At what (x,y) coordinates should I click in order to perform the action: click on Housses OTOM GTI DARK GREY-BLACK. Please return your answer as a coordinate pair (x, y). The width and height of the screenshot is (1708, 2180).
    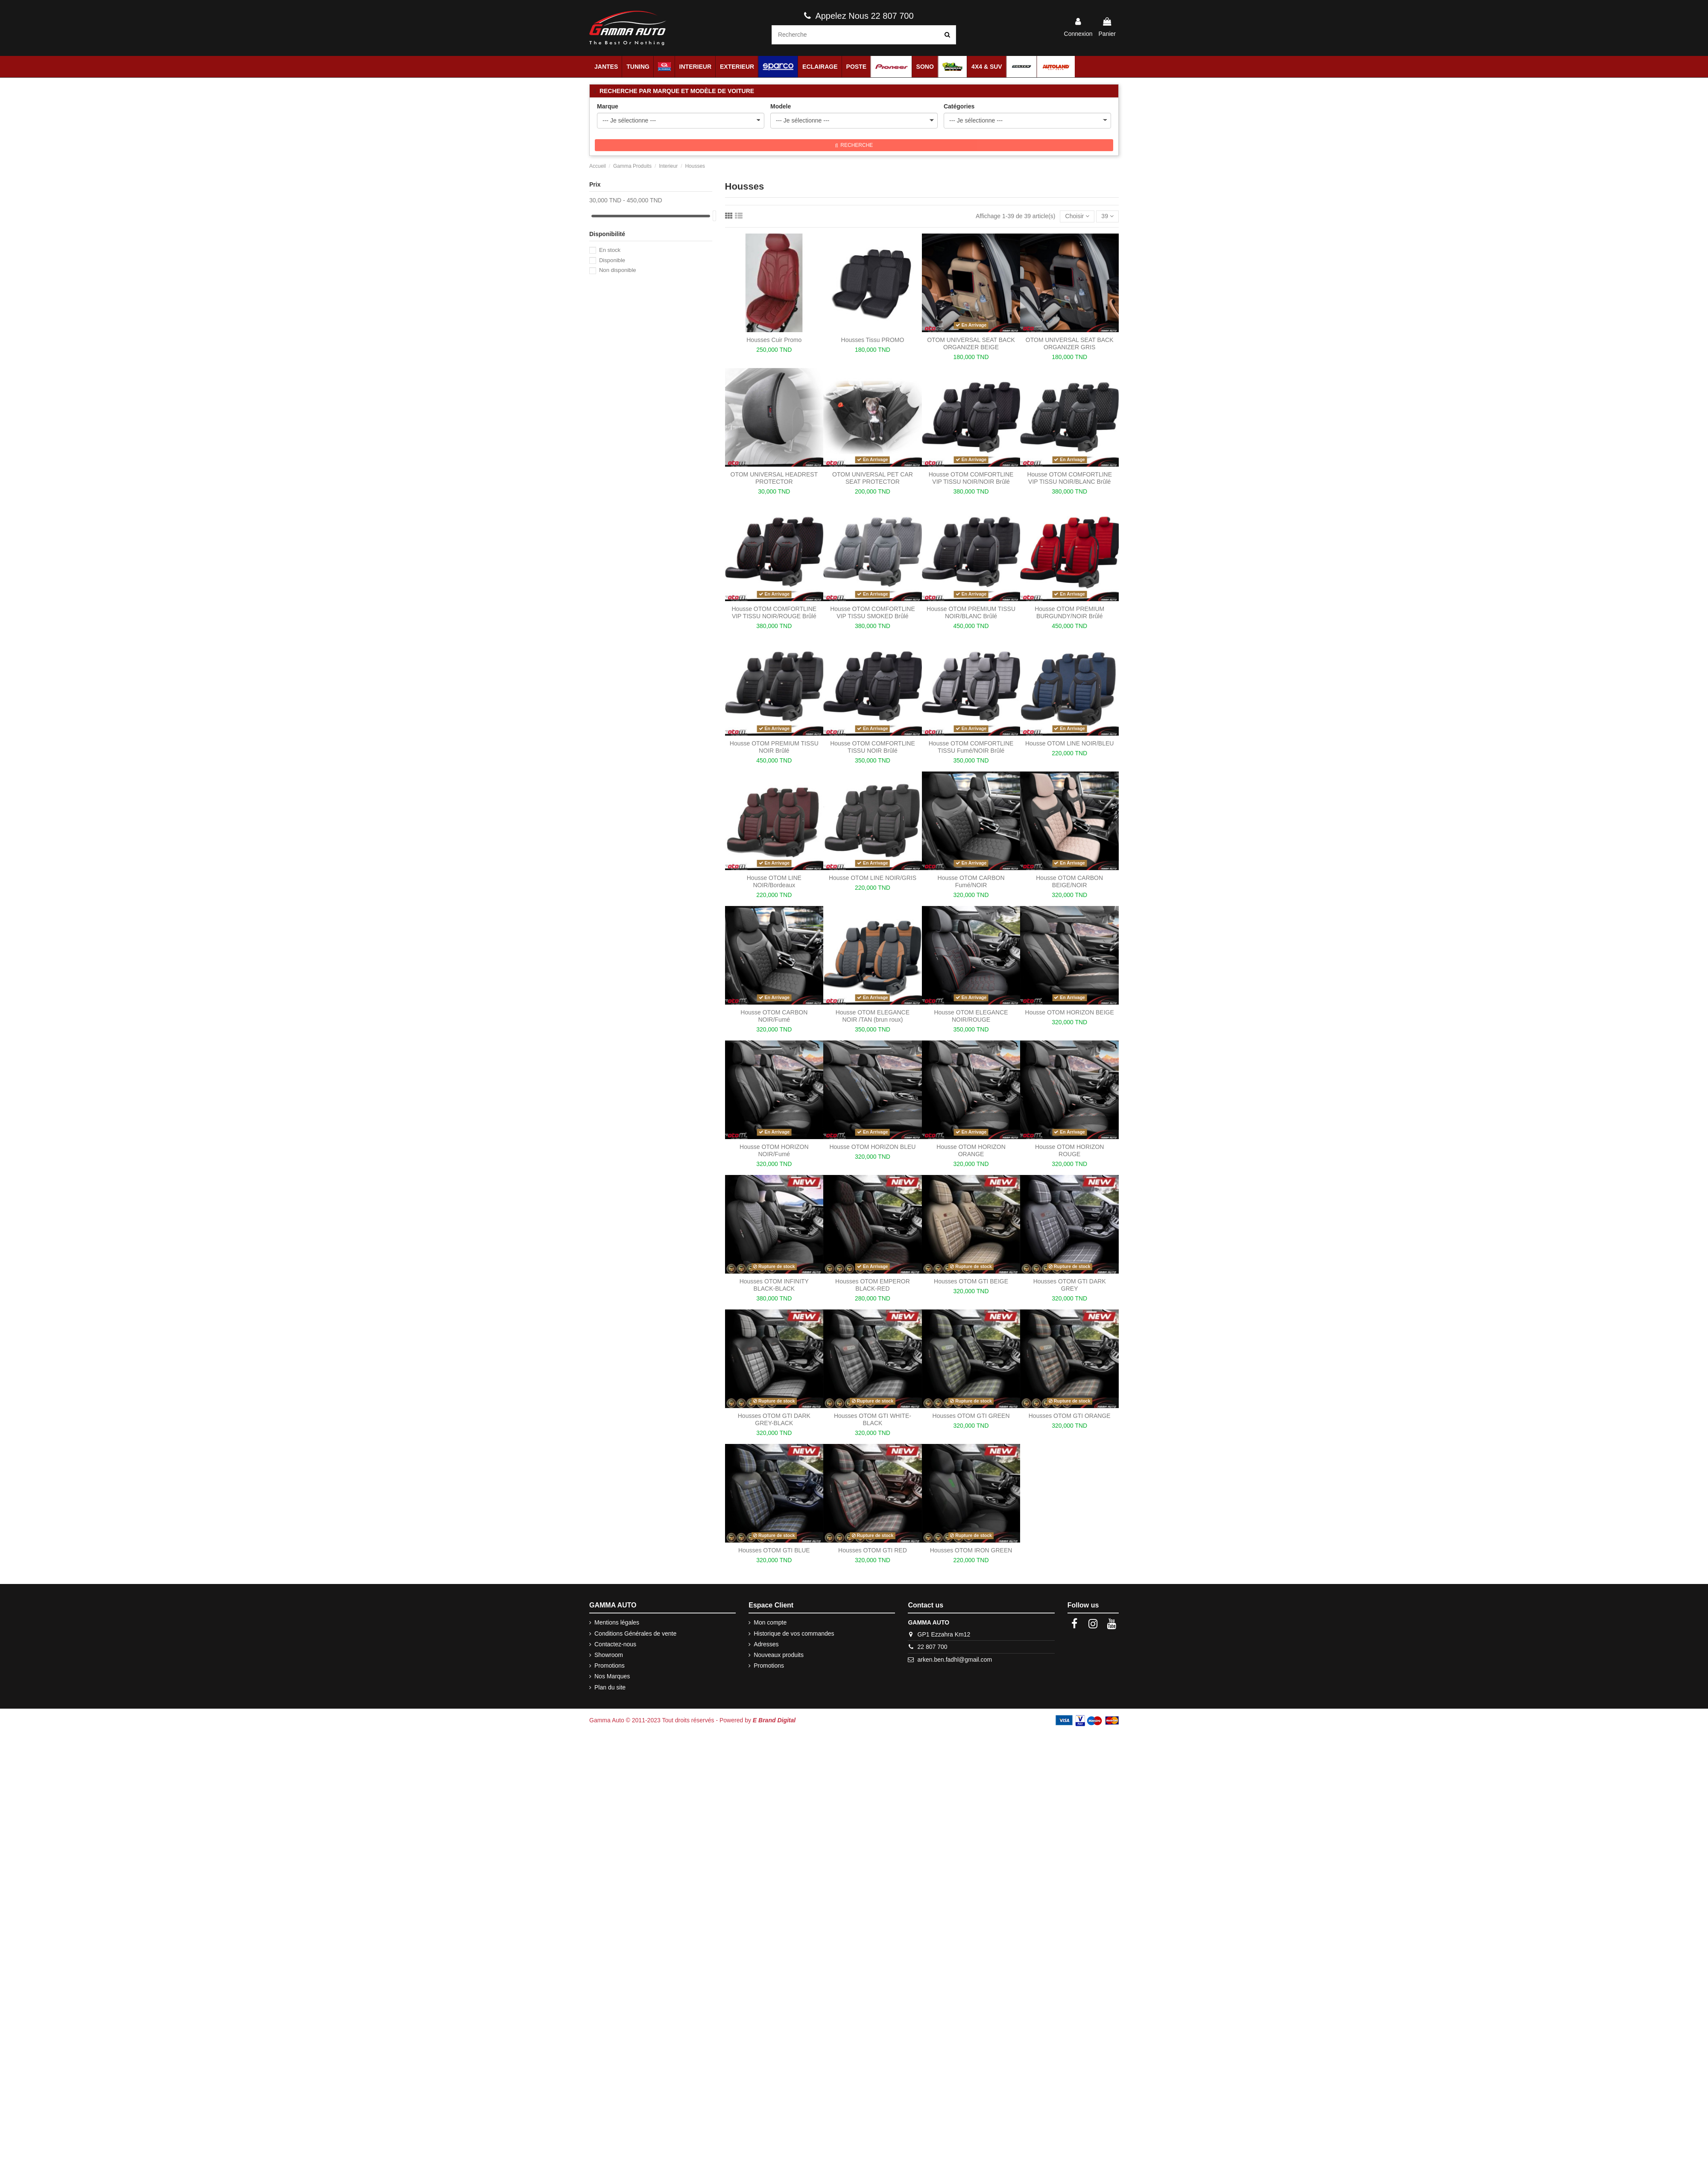
    Looking at the image, I should click on (774, 1419).